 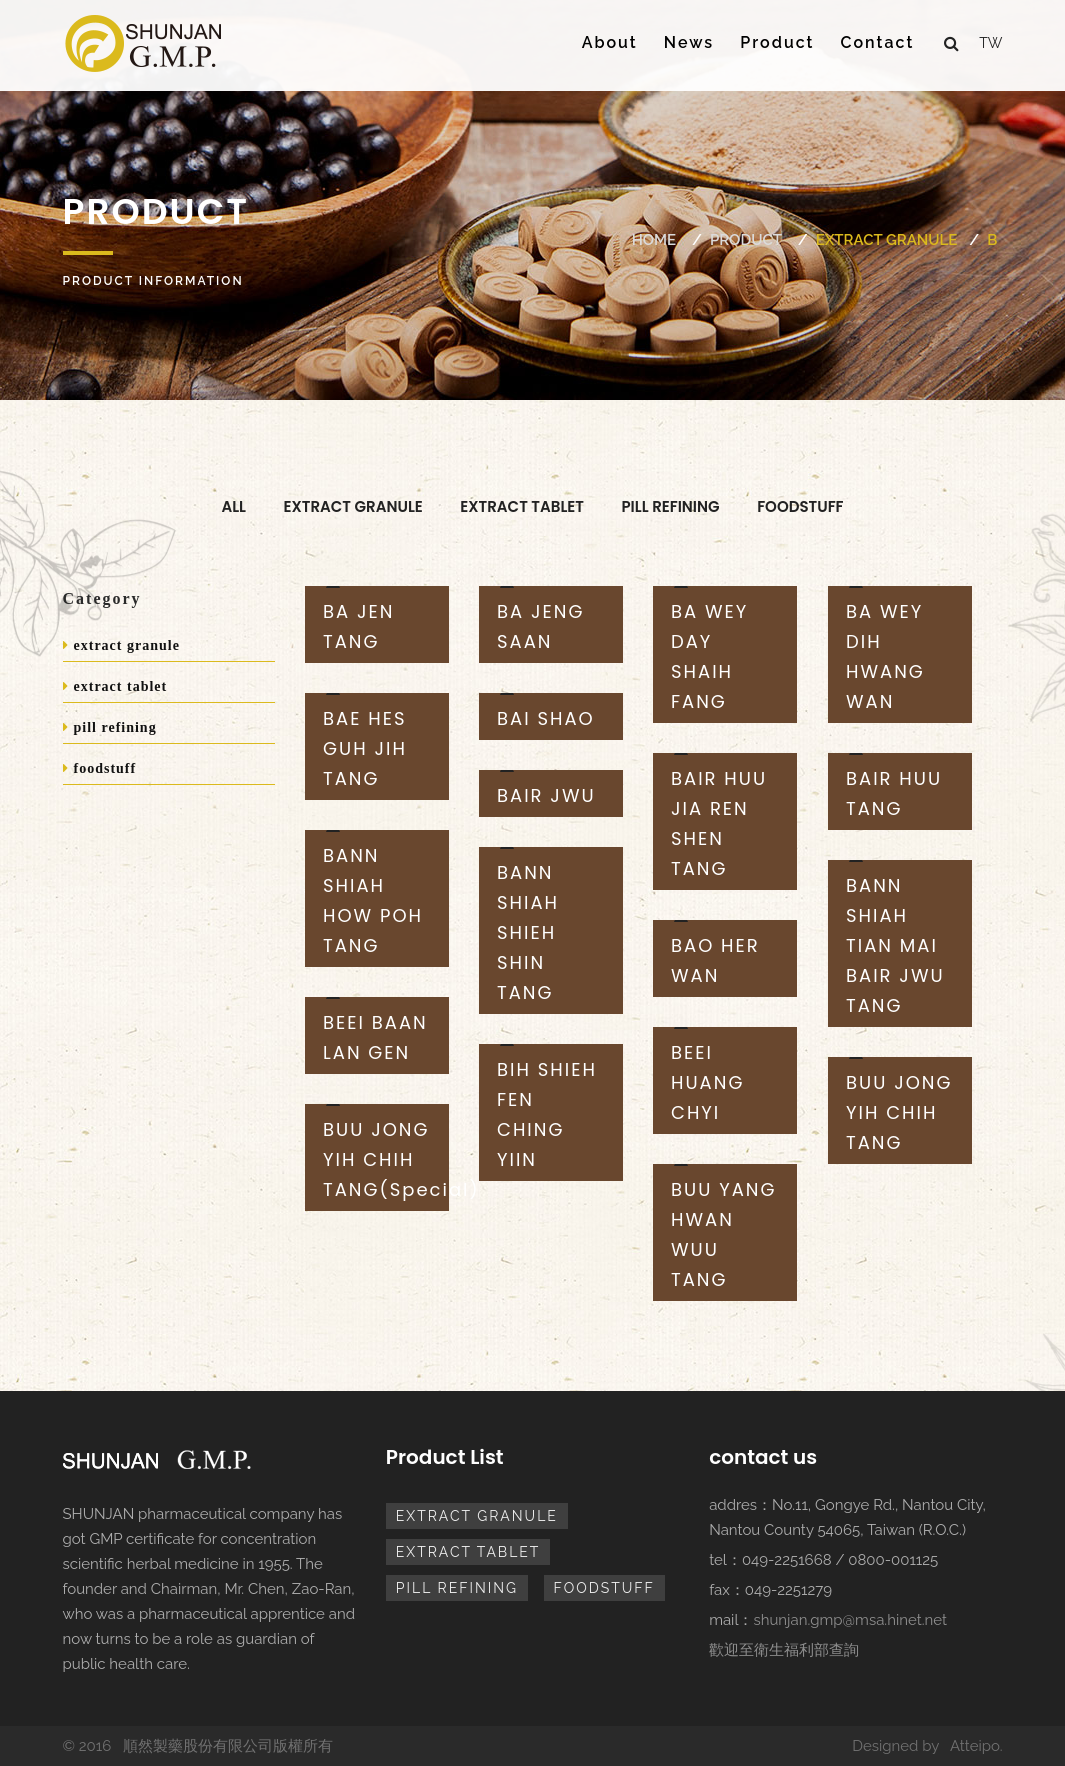 What do you see at coordinates (887, 240) in the screenshot?
I see `extract granule` at bounding box center [887, 240].